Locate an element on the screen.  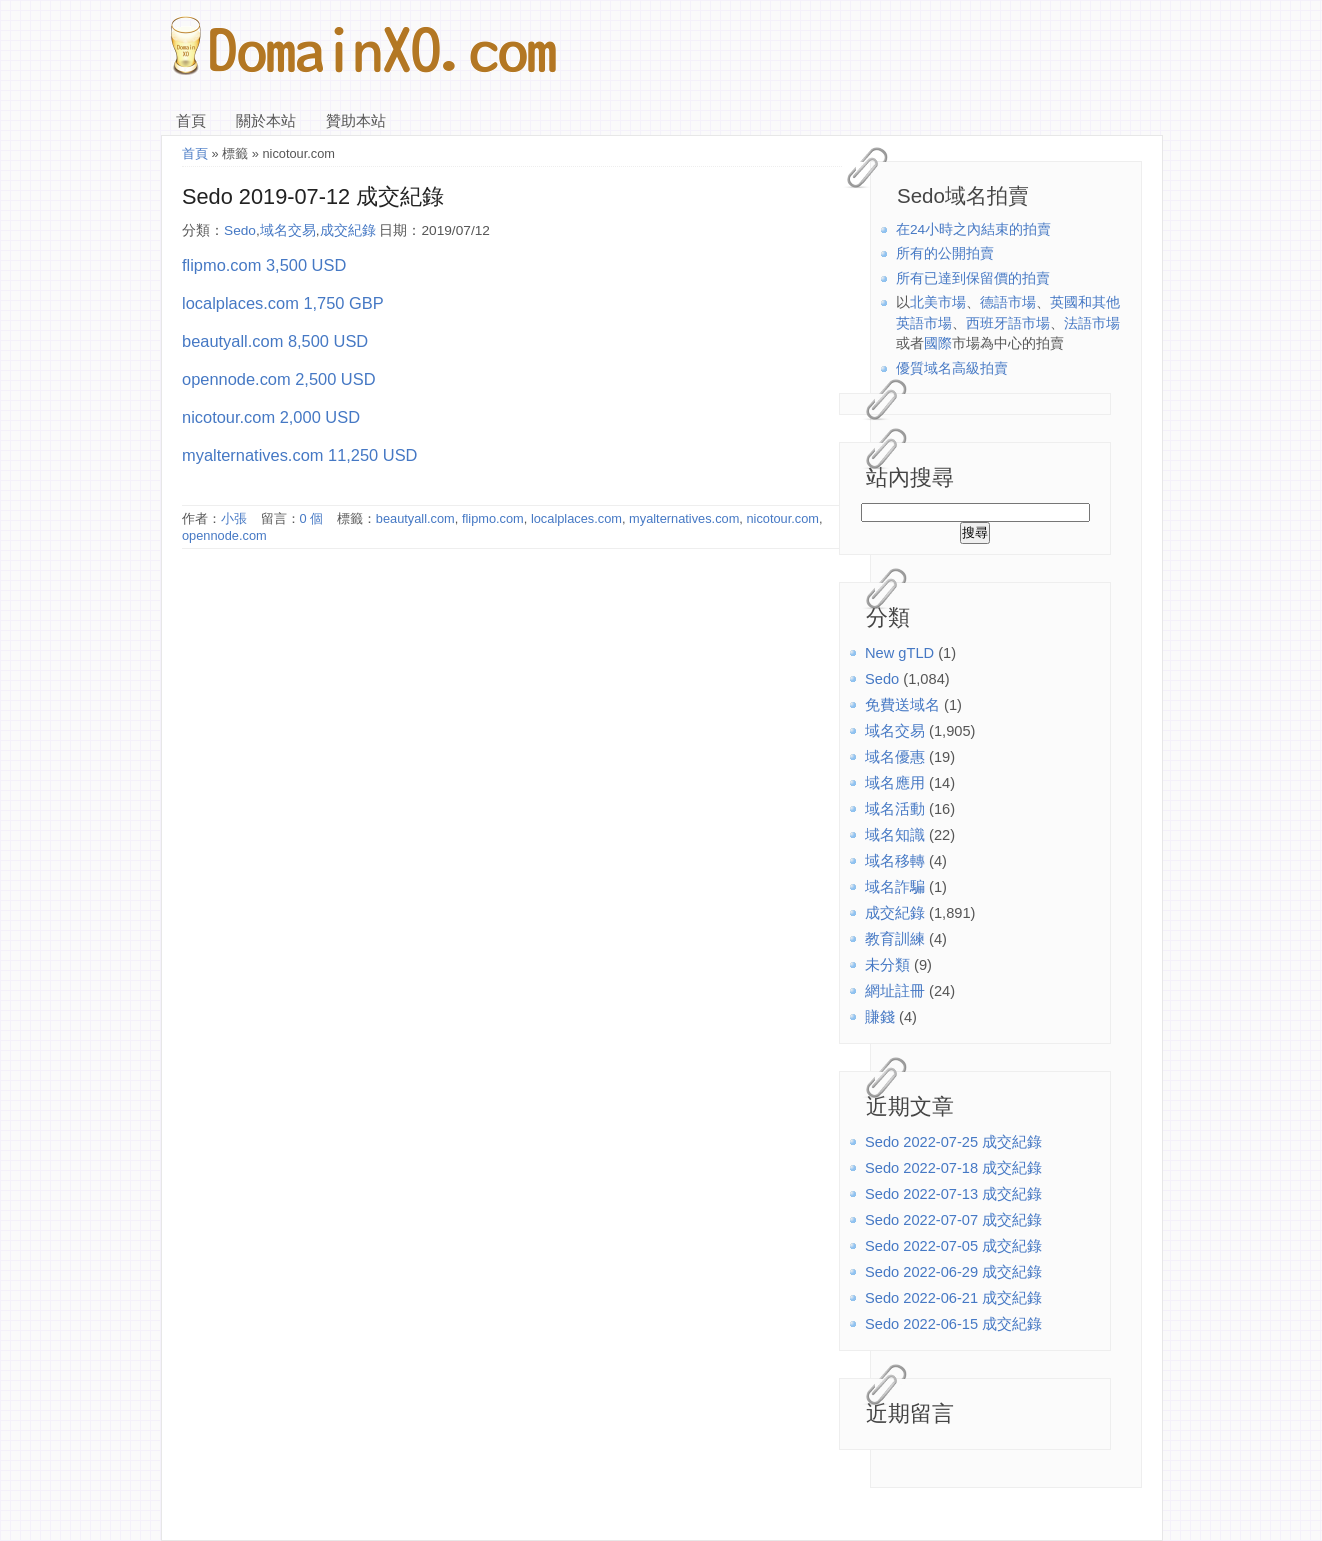
域名移轉 is located at coordinates (895, 861).